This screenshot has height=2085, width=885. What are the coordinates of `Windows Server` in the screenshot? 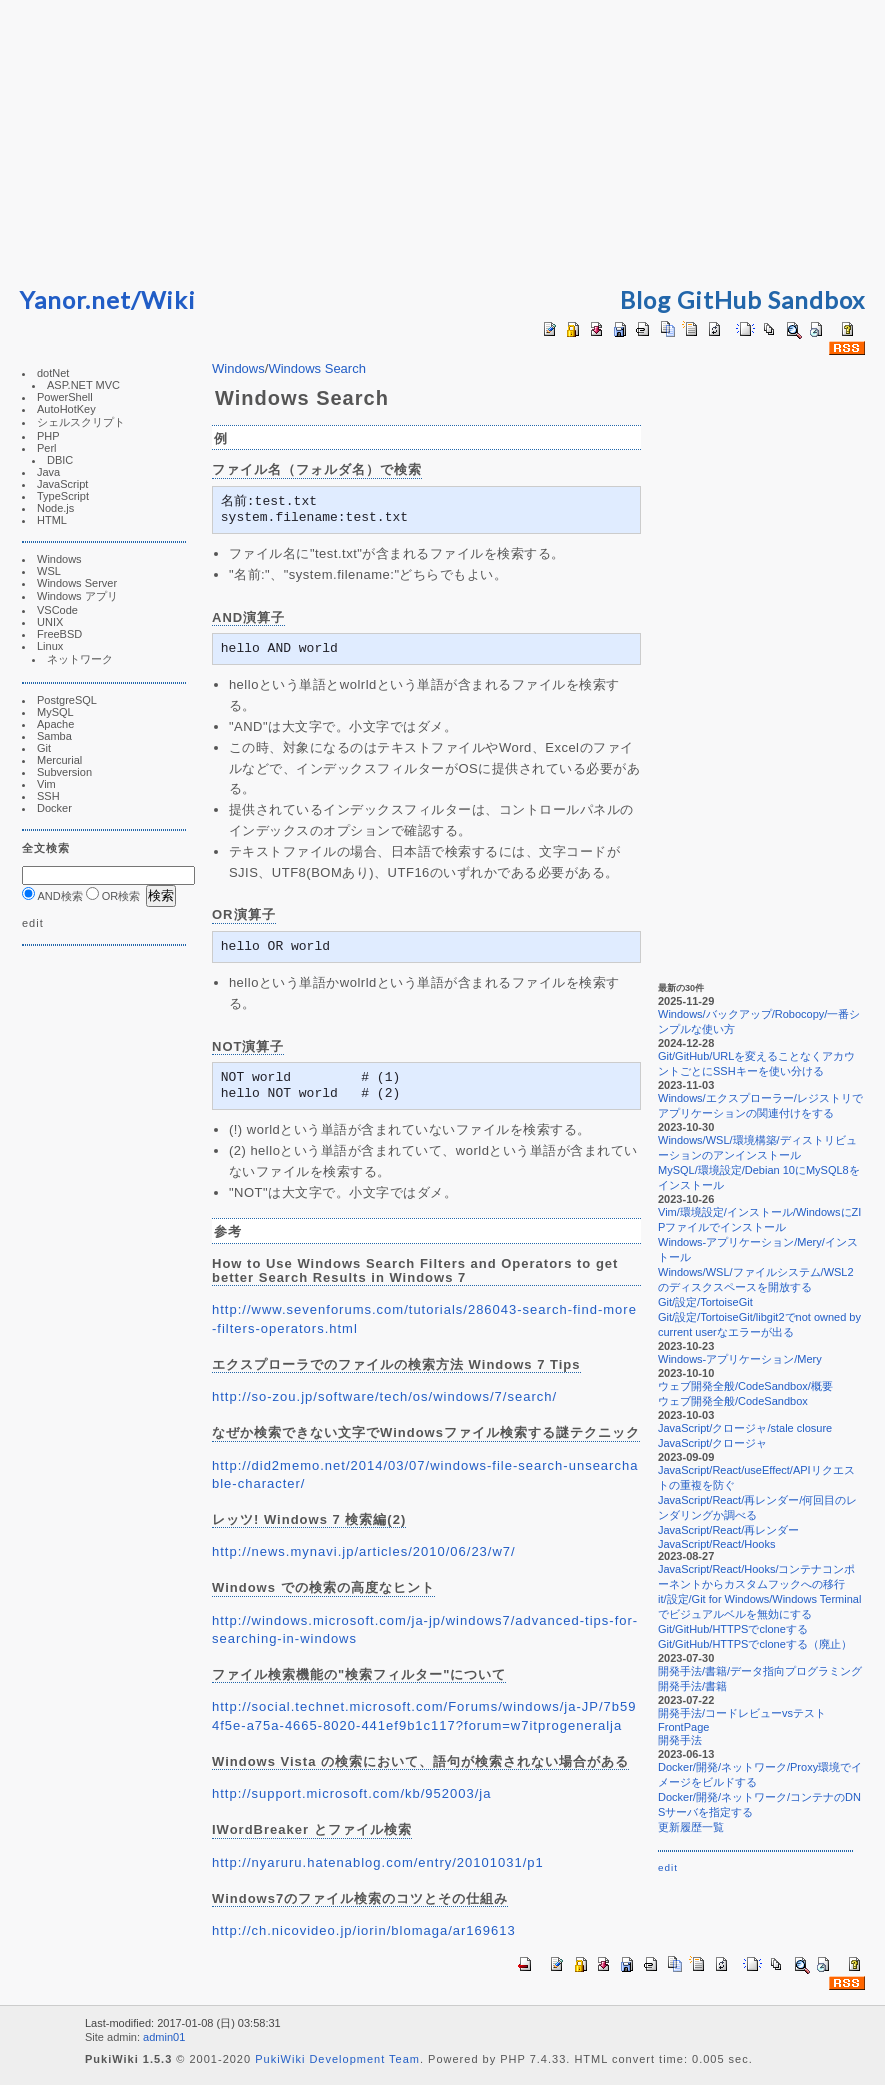 It's located at (77, 583).